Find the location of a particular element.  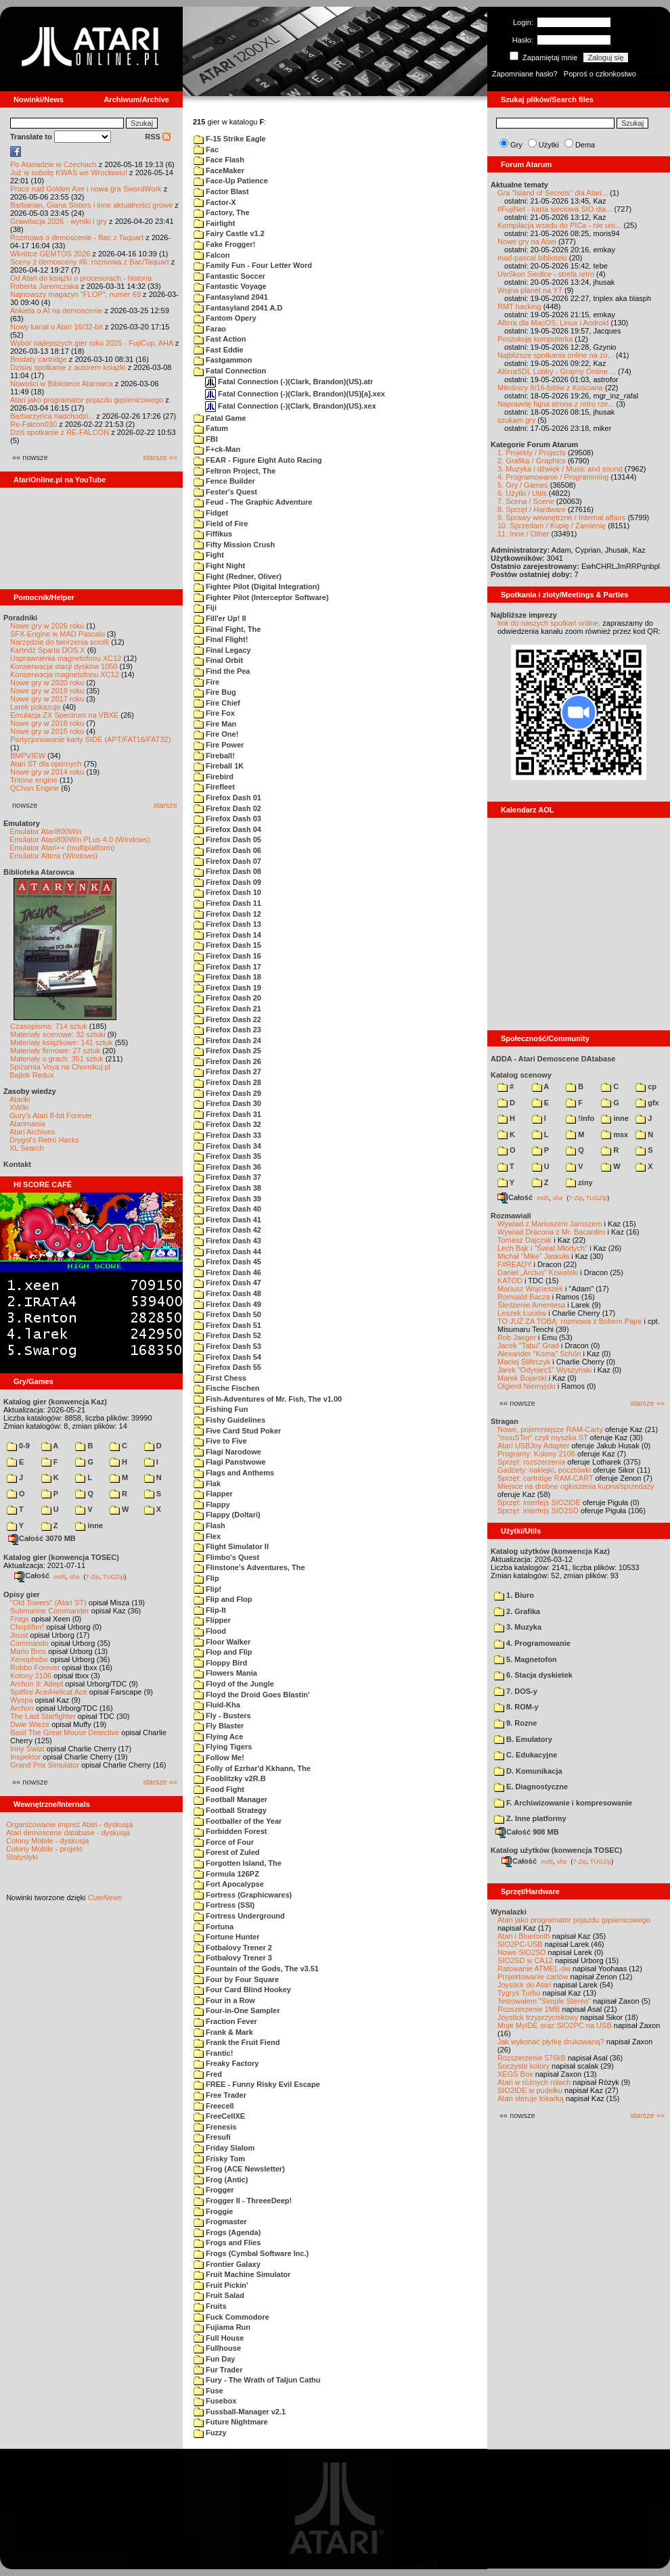

Atari jako programator pojazdu gąsienicowego is located at coordinates (86, 400).